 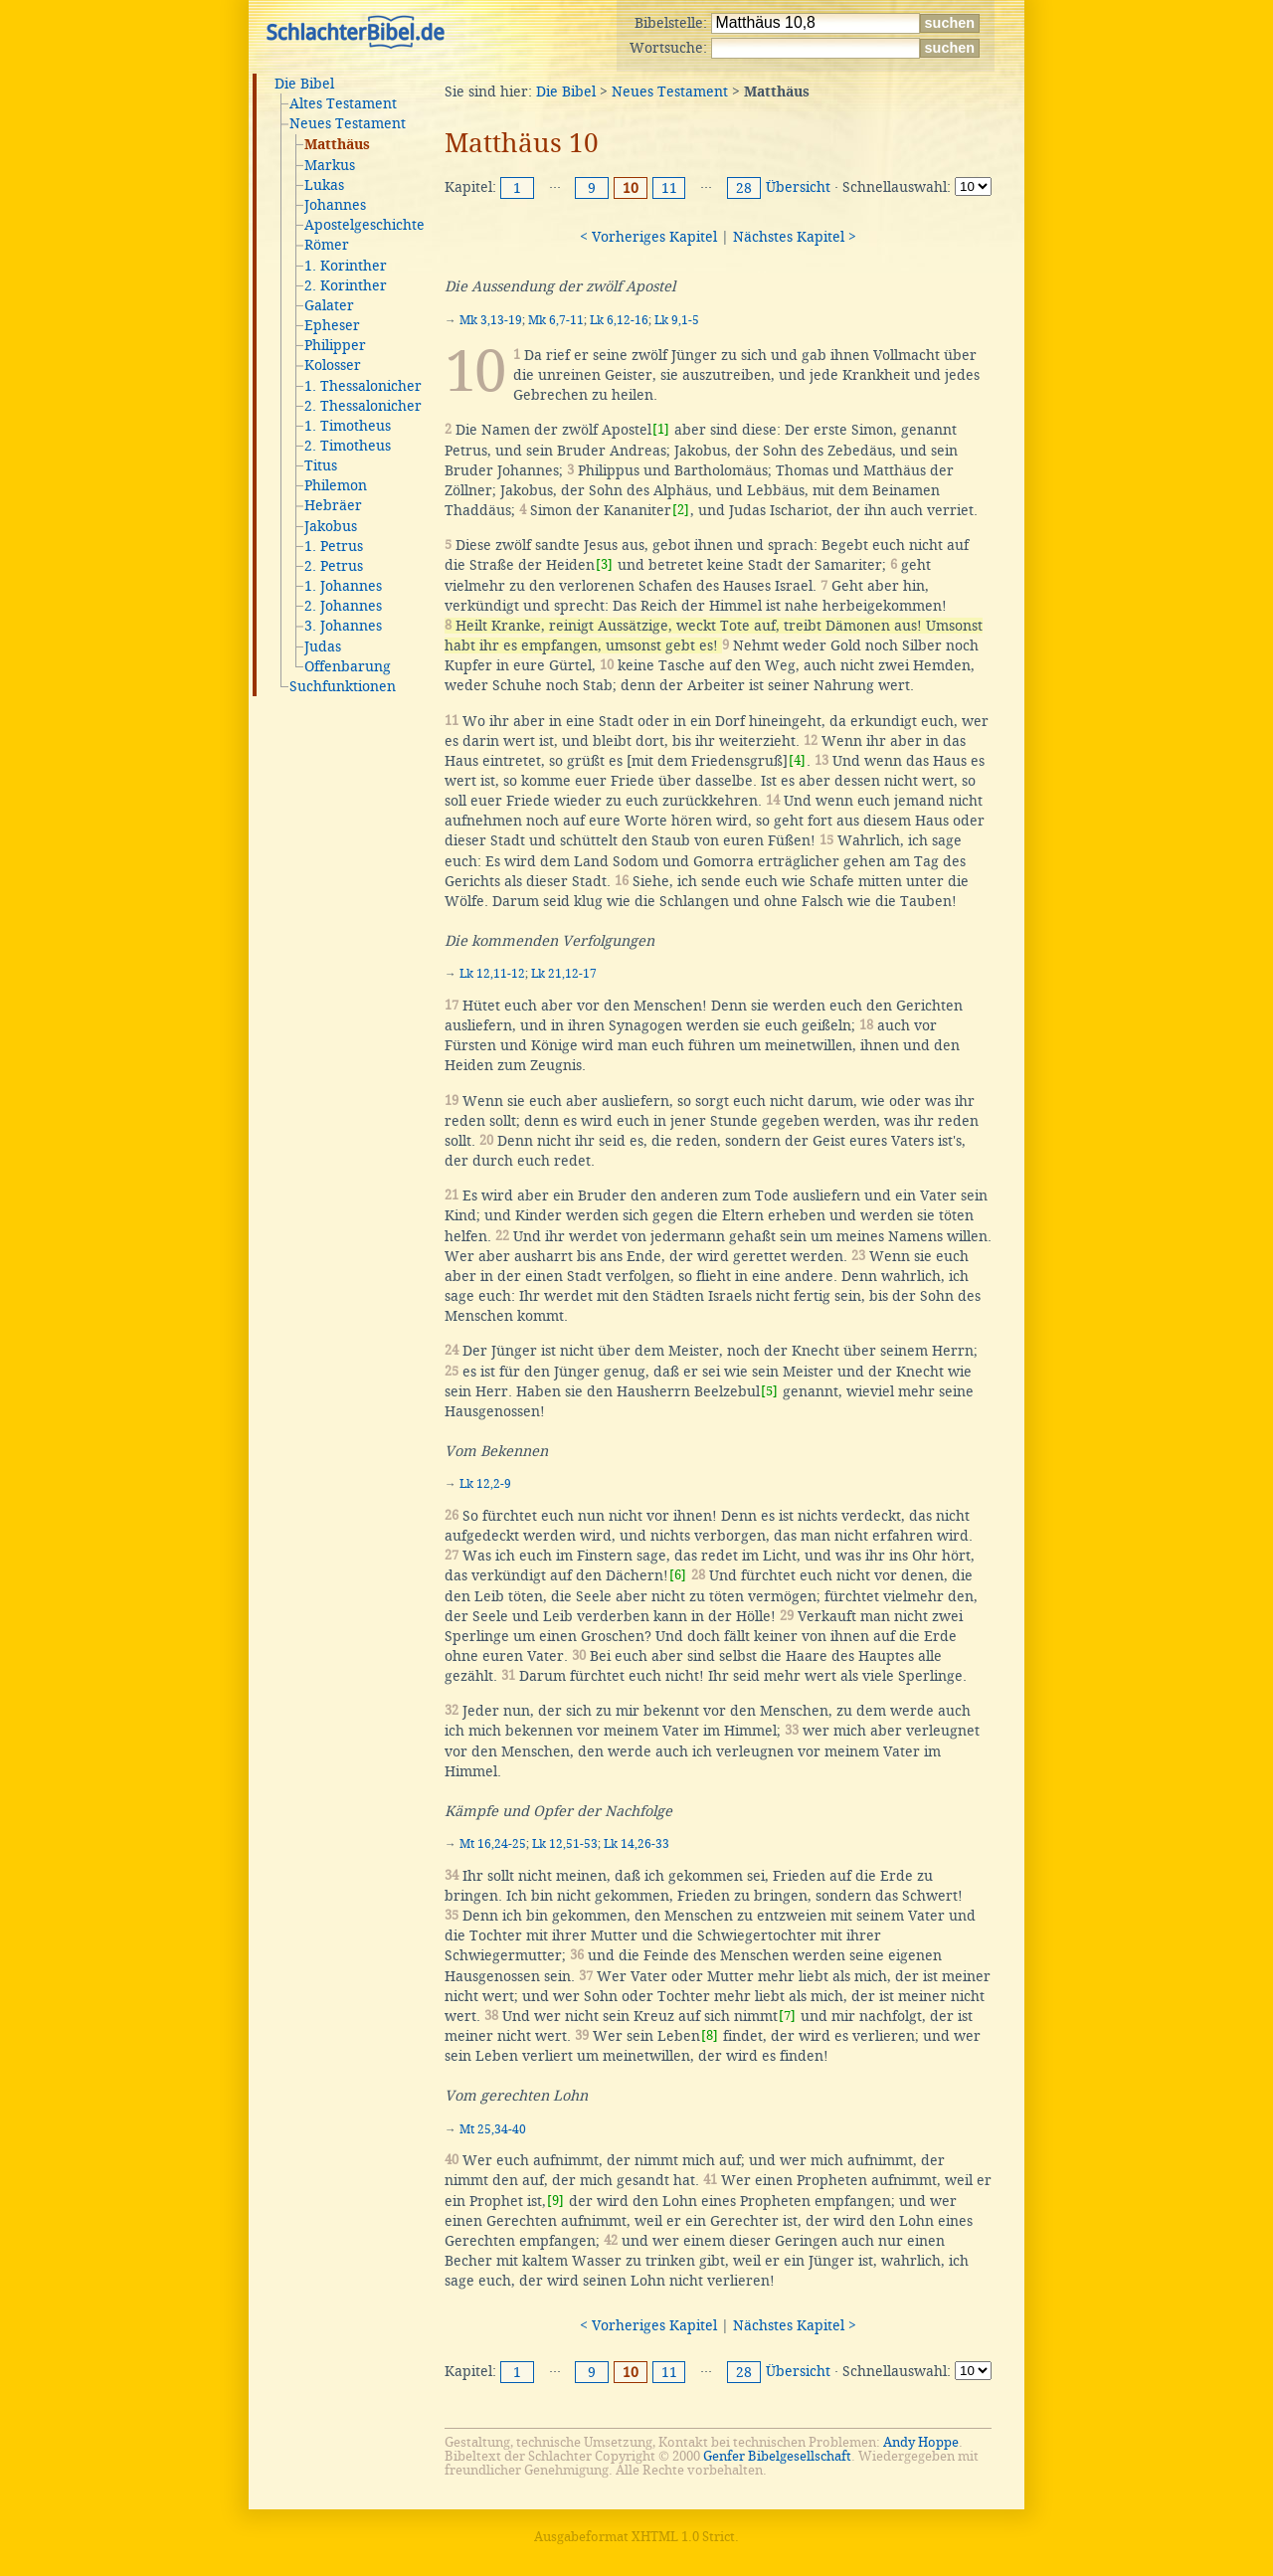 I want to click on Lk 6,12-16, so click(x=619, y=320).